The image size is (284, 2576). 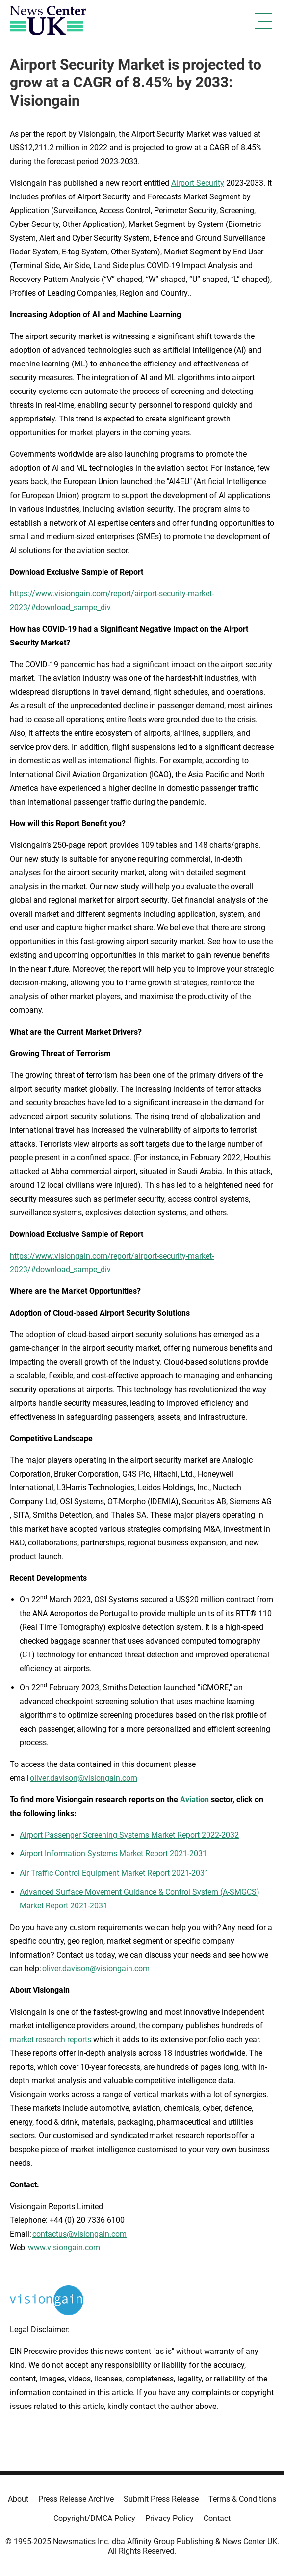 I want to click on Submit Press Release, so click(x=161, y=2499).